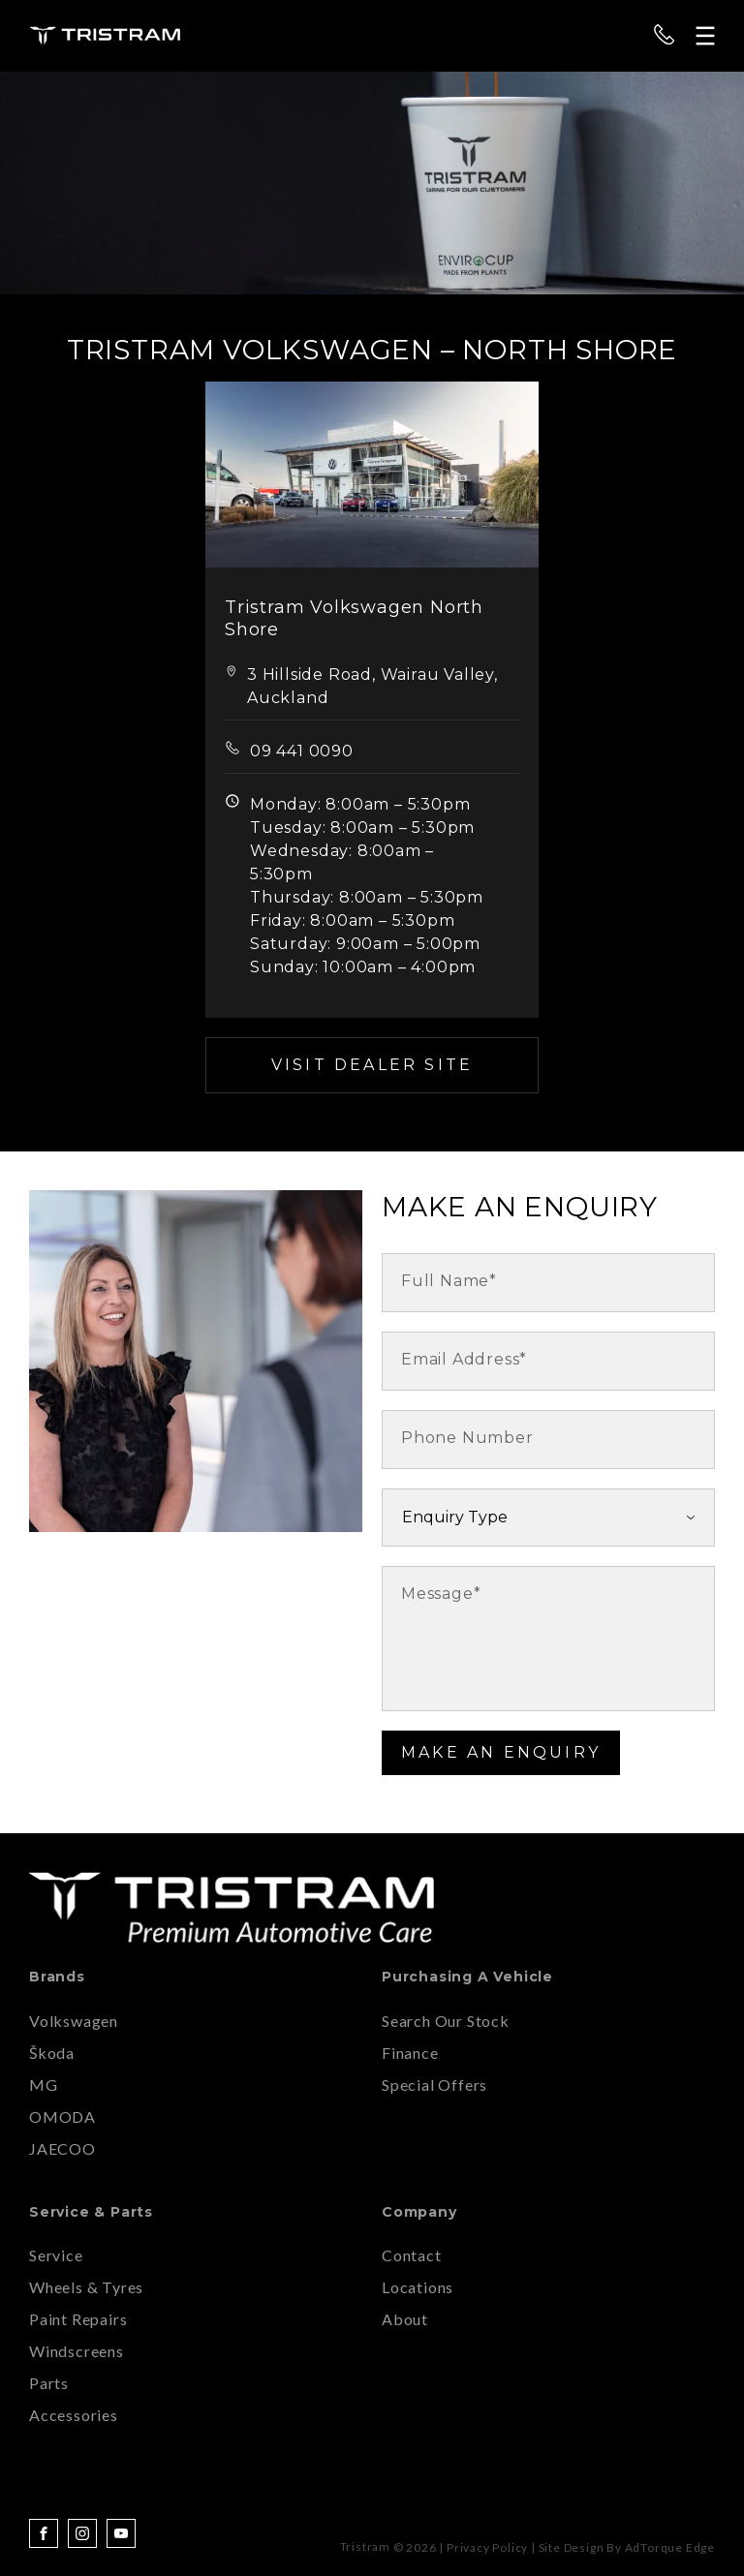 The height and width of the screenshot is (2576, 744). Describe the element at coordinates (410, 2052) in the screenshot. I see `Finance` at that location.